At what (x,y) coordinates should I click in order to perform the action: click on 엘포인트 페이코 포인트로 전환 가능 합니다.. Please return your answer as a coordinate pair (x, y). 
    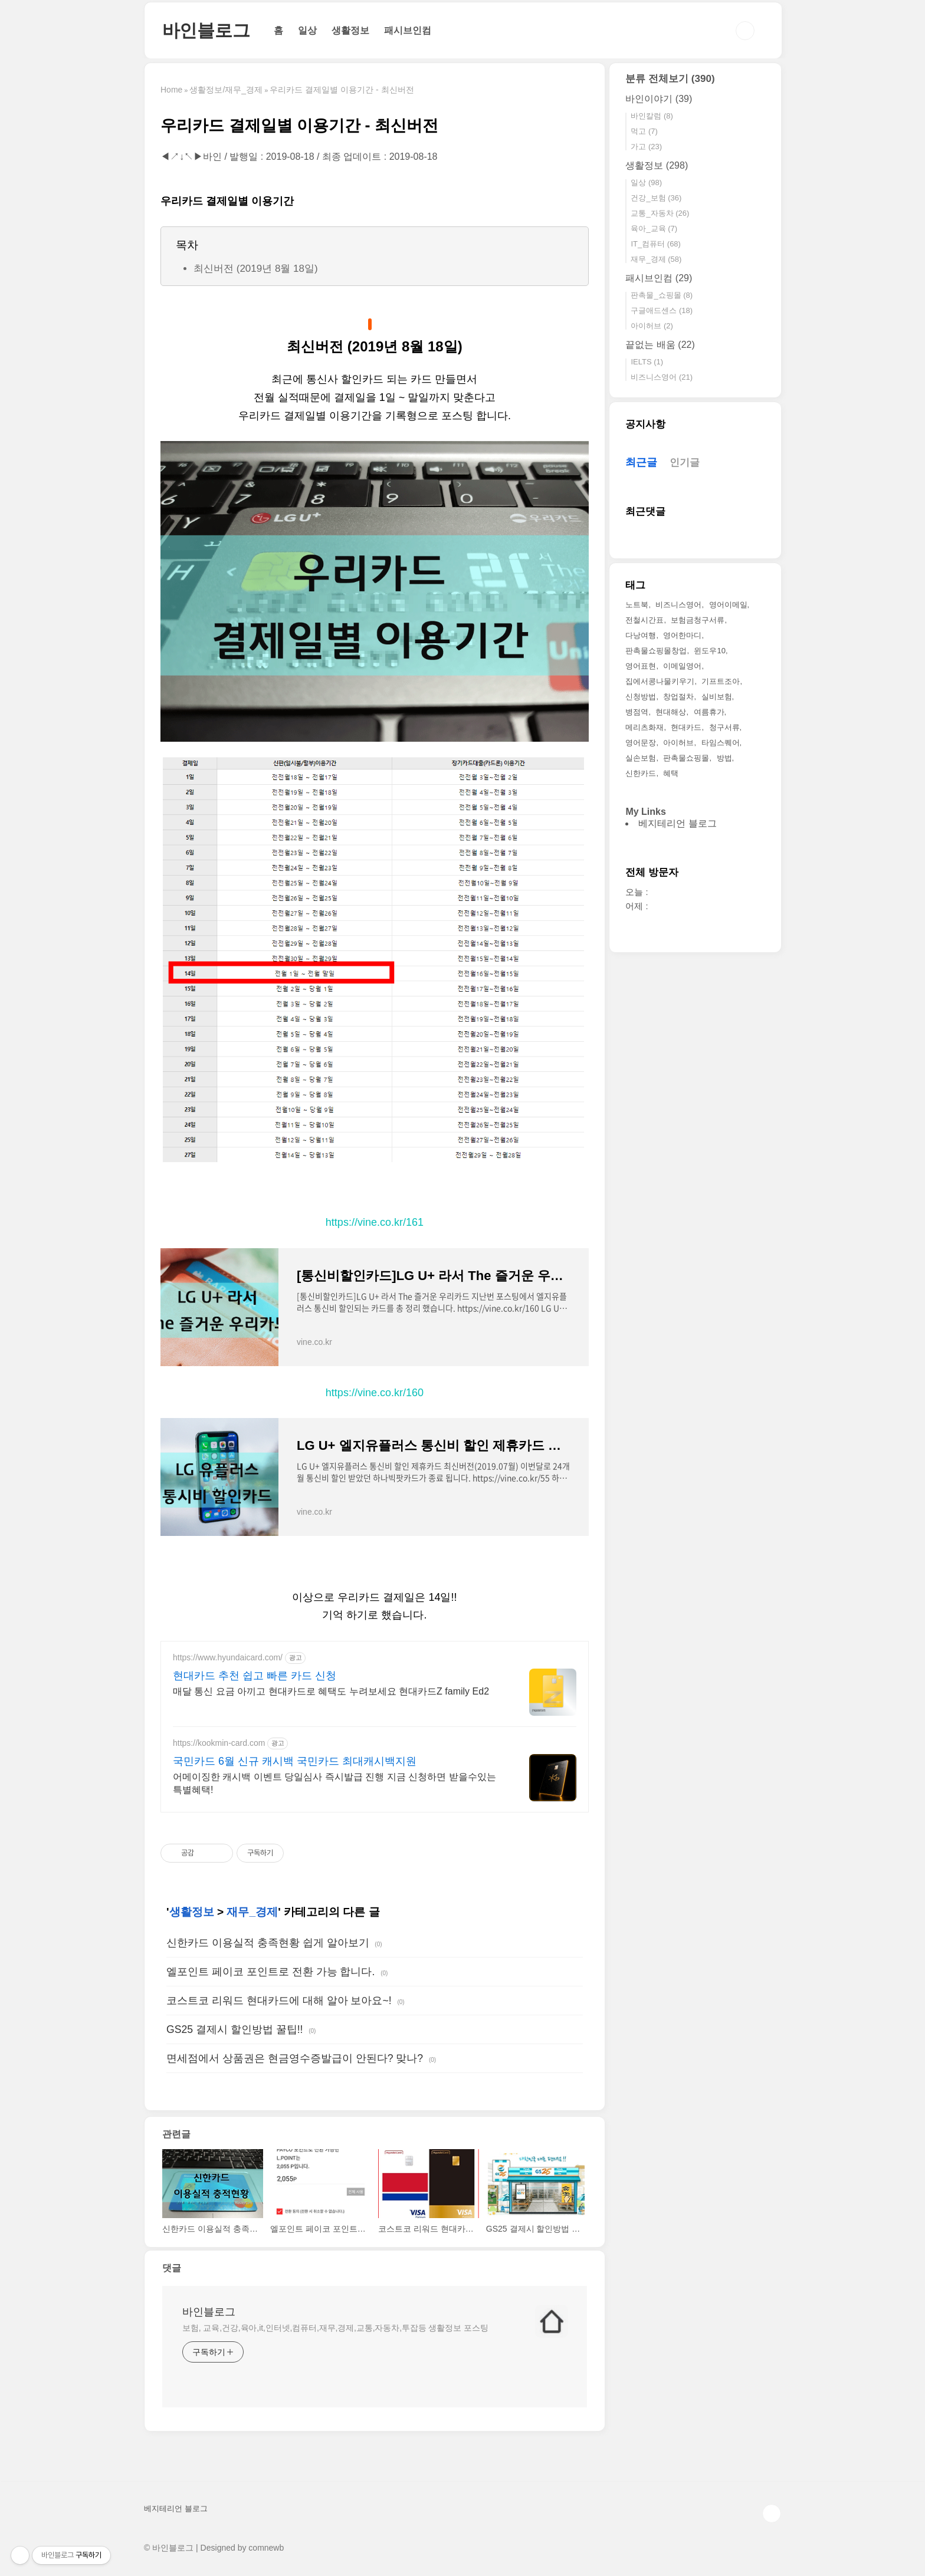
    Looking at the image, I should click on (270, 1972).